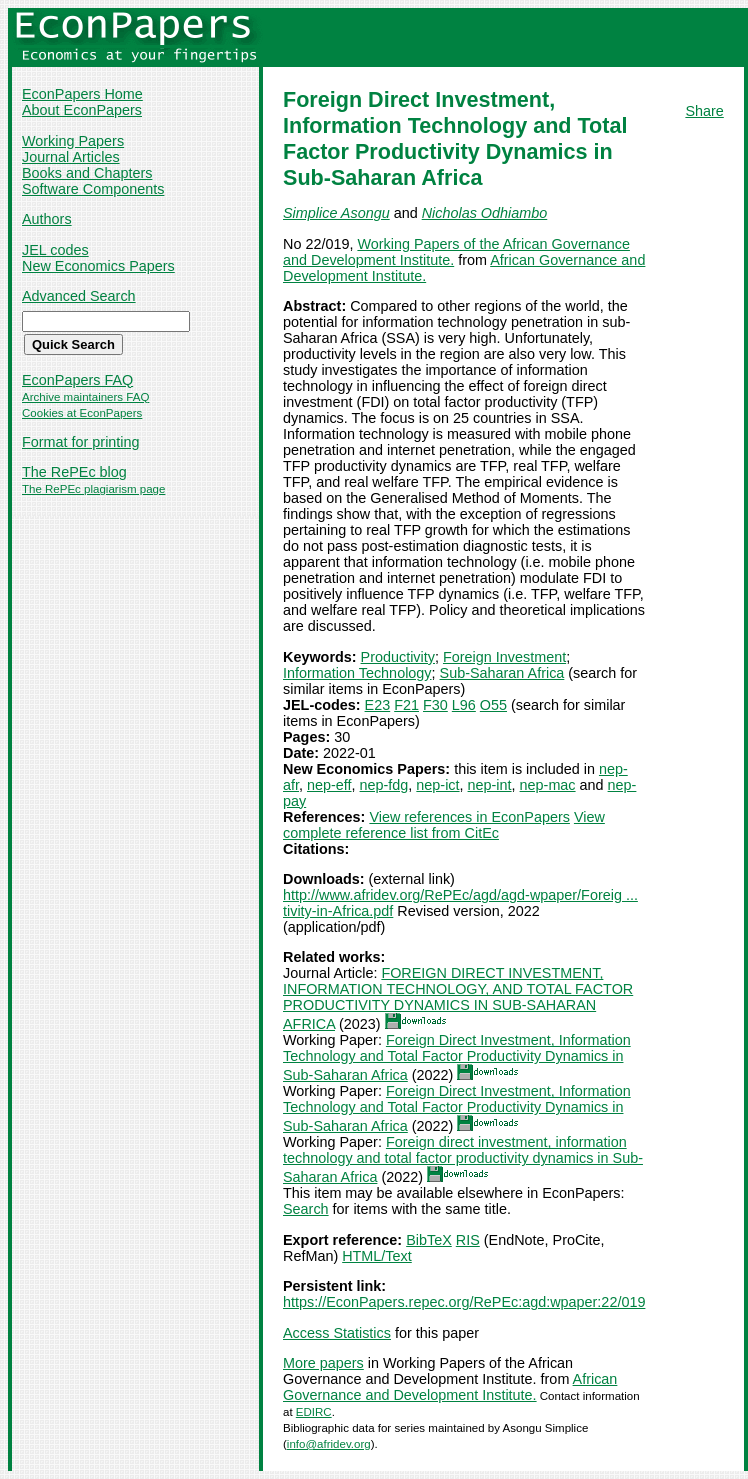 Image resolution: width=748 pixels, height=1479 pixels. What do you see at coordinates (490, 785) in the screenshot?
I see `nep-int` at bounding box center [490, 785].